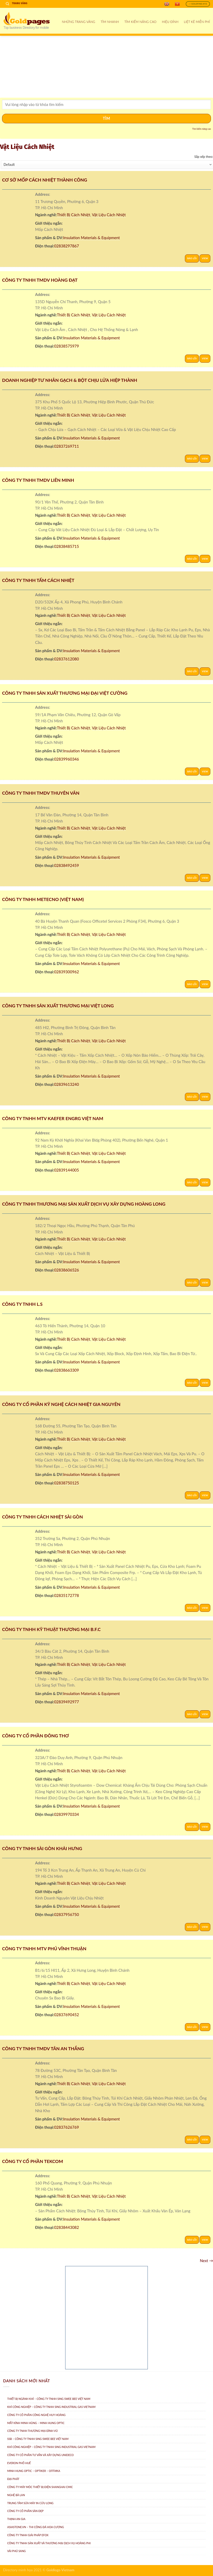 This screenshot has height=2576, width=213. What do you see at coordinates (66, 1595) in the screenshot?
I see `02835172778` at bounding box center [66, 1595].